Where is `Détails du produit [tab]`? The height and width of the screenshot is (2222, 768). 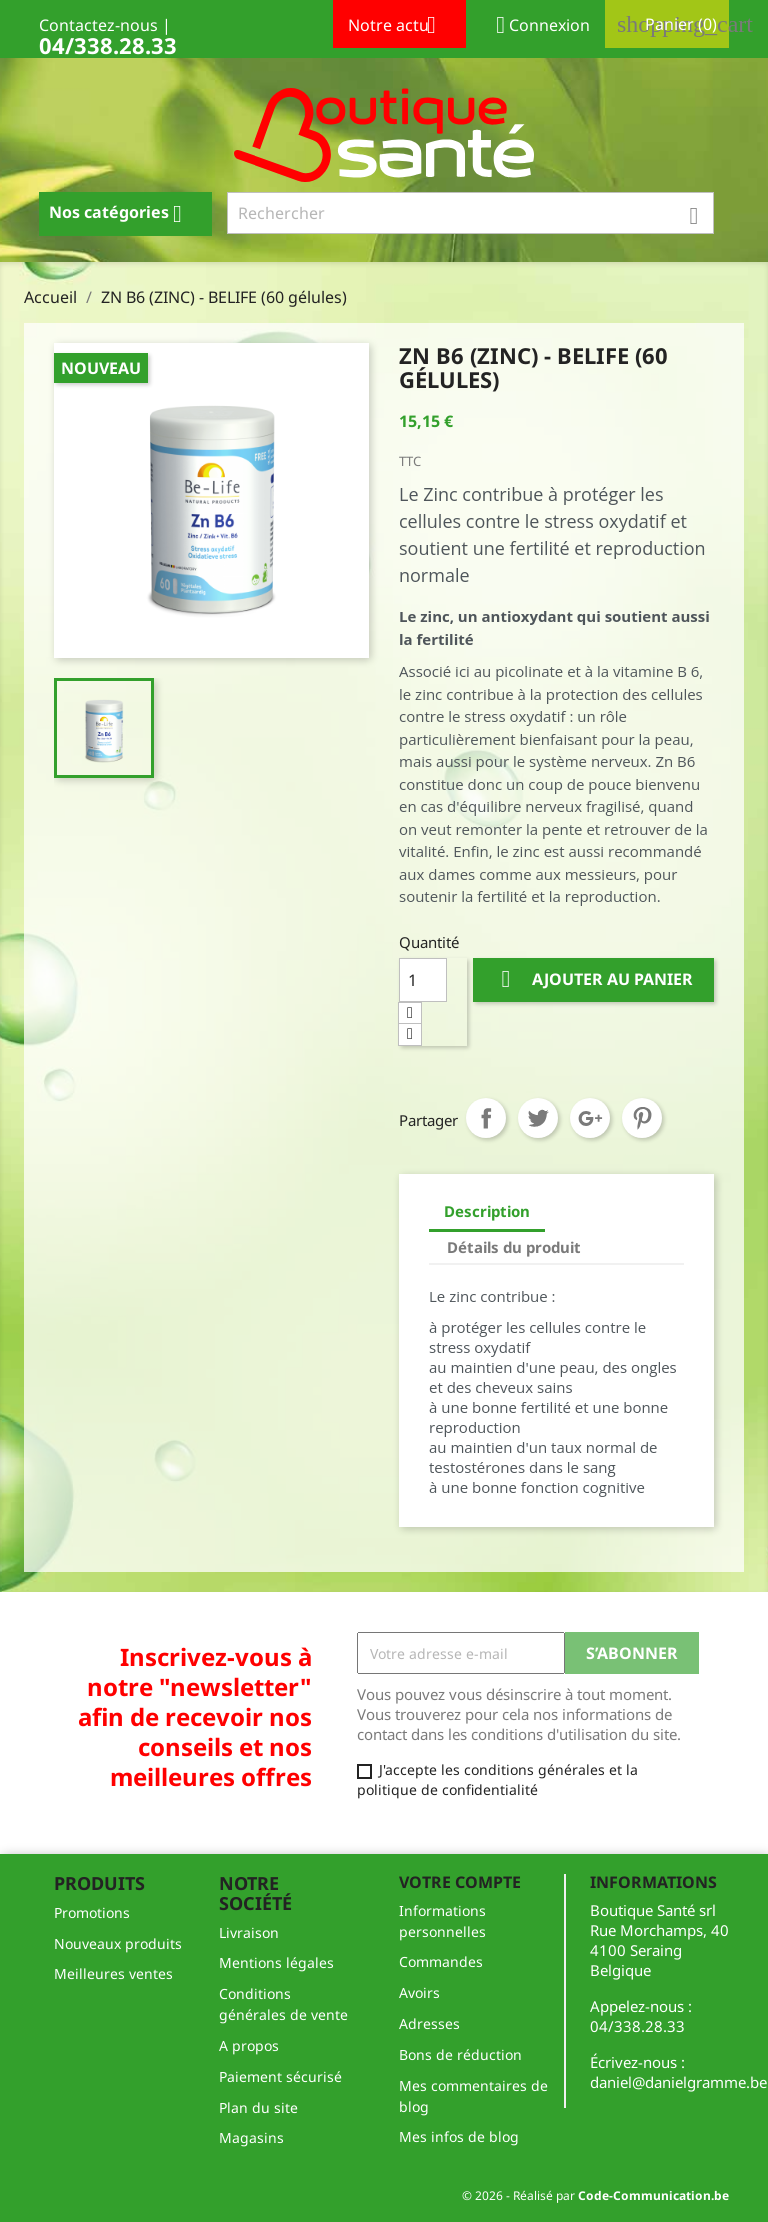 Détails du produit [tab] is located at coordinates (514, 1247).